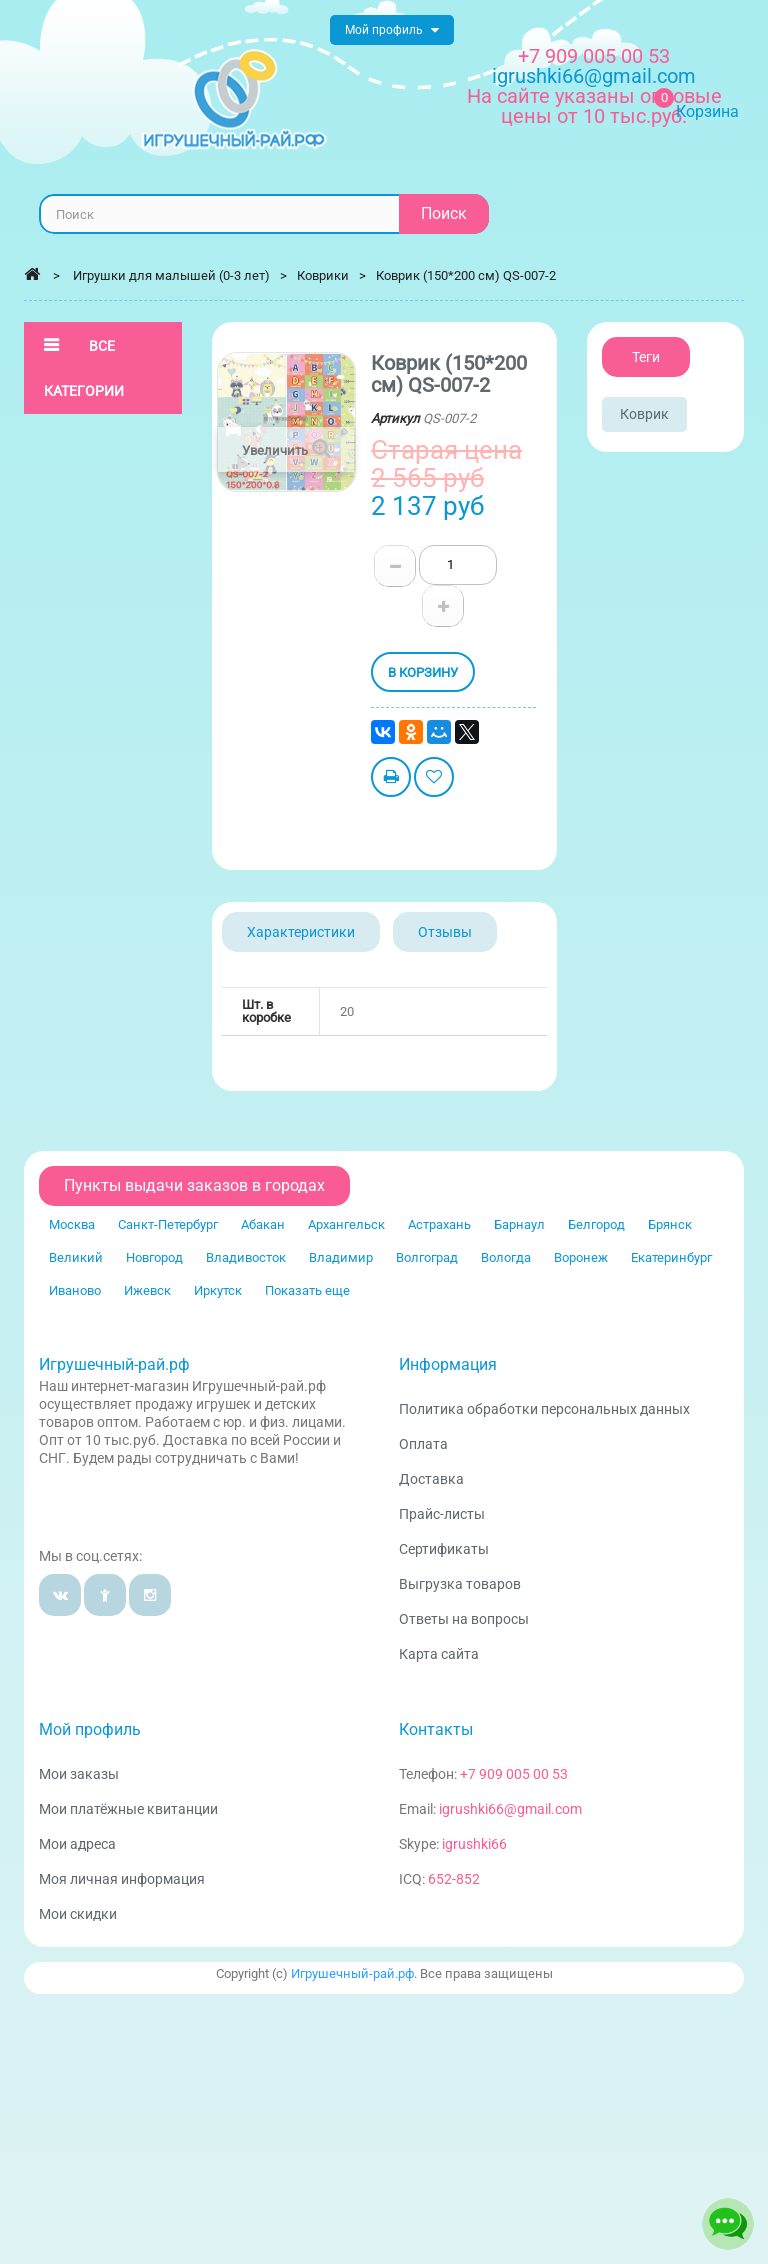  Describe the element at coordinates (77, 1844) in the screenshot. I see `Мои адреса` at that location.